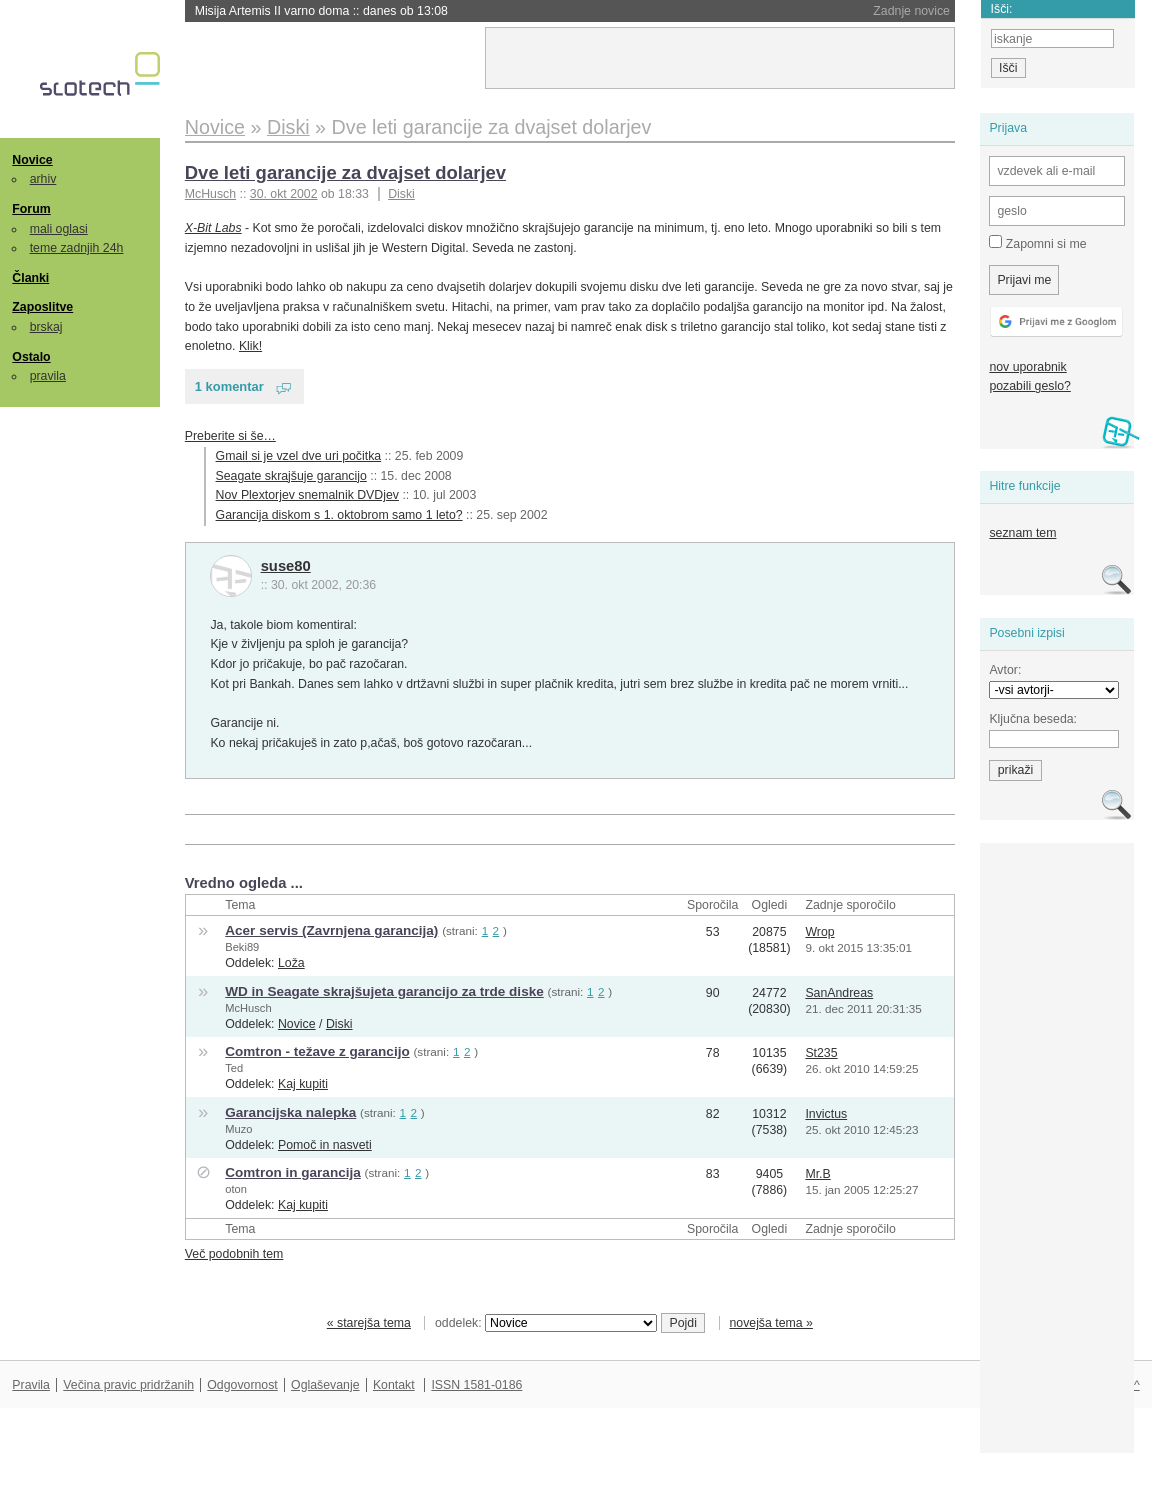  Describe the element at coordinates (1027, 367) in the screenshot. I see `nov uporabnik` at that location.